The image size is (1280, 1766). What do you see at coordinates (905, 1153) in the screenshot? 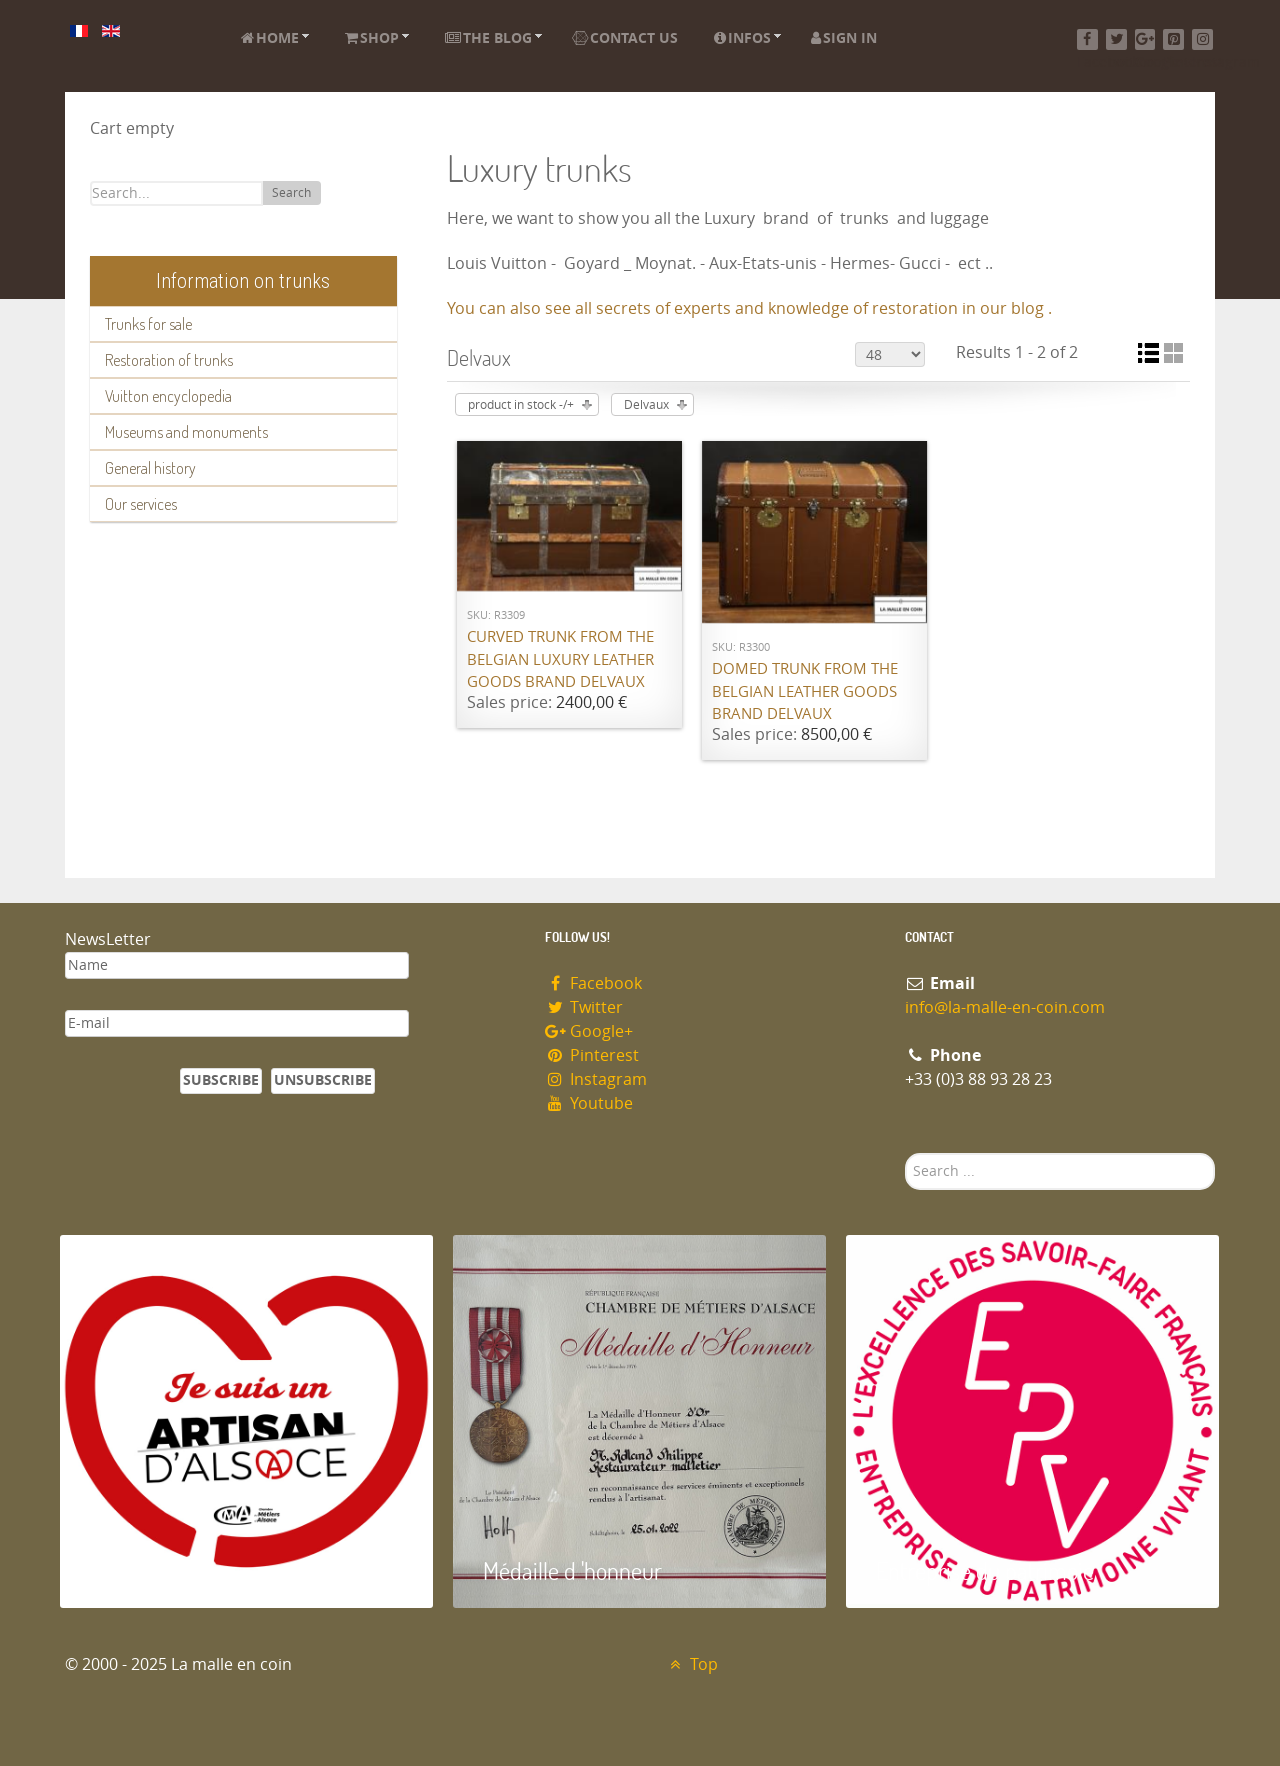
I see `Search ...` at bounding box center [905, 1153].